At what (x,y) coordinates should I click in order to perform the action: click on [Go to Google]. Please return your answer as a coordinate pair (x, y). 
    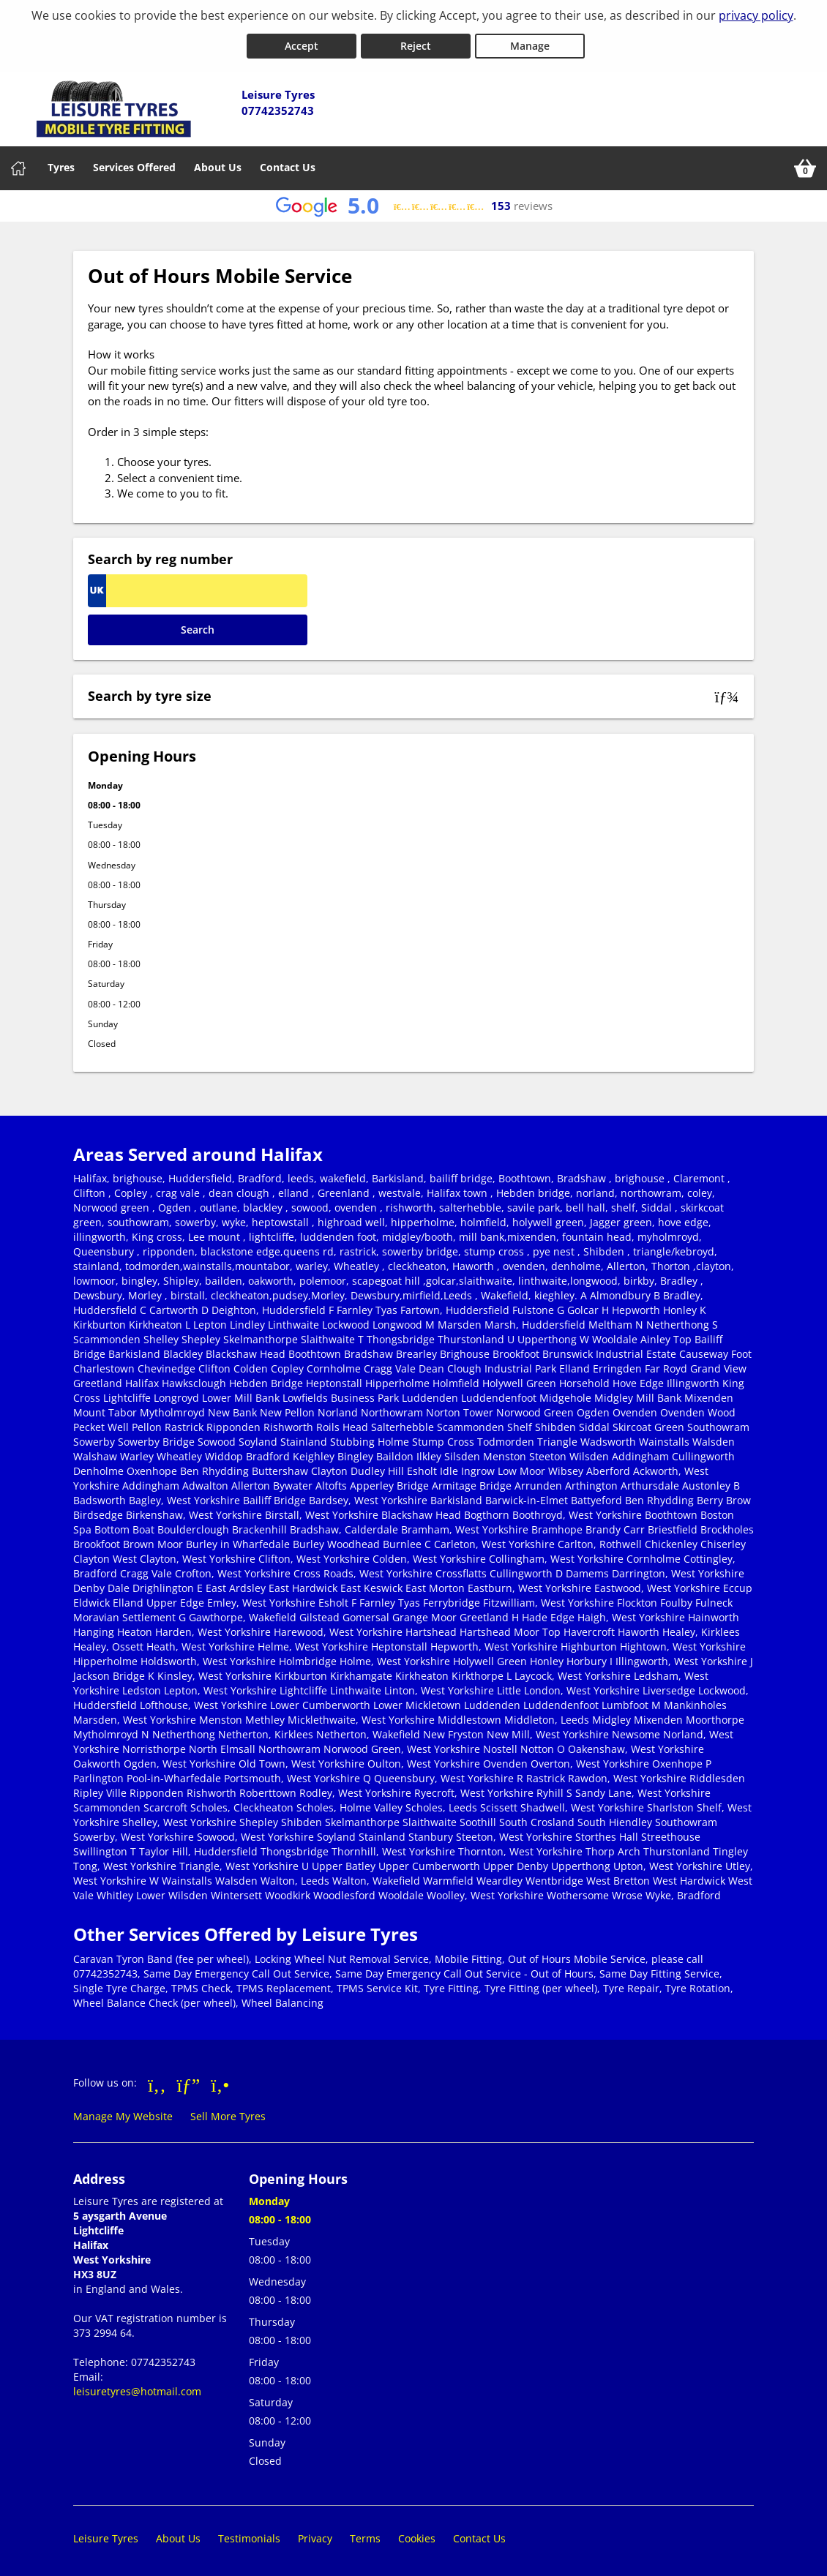
    Looking at the image, I should click on (189, 2081).